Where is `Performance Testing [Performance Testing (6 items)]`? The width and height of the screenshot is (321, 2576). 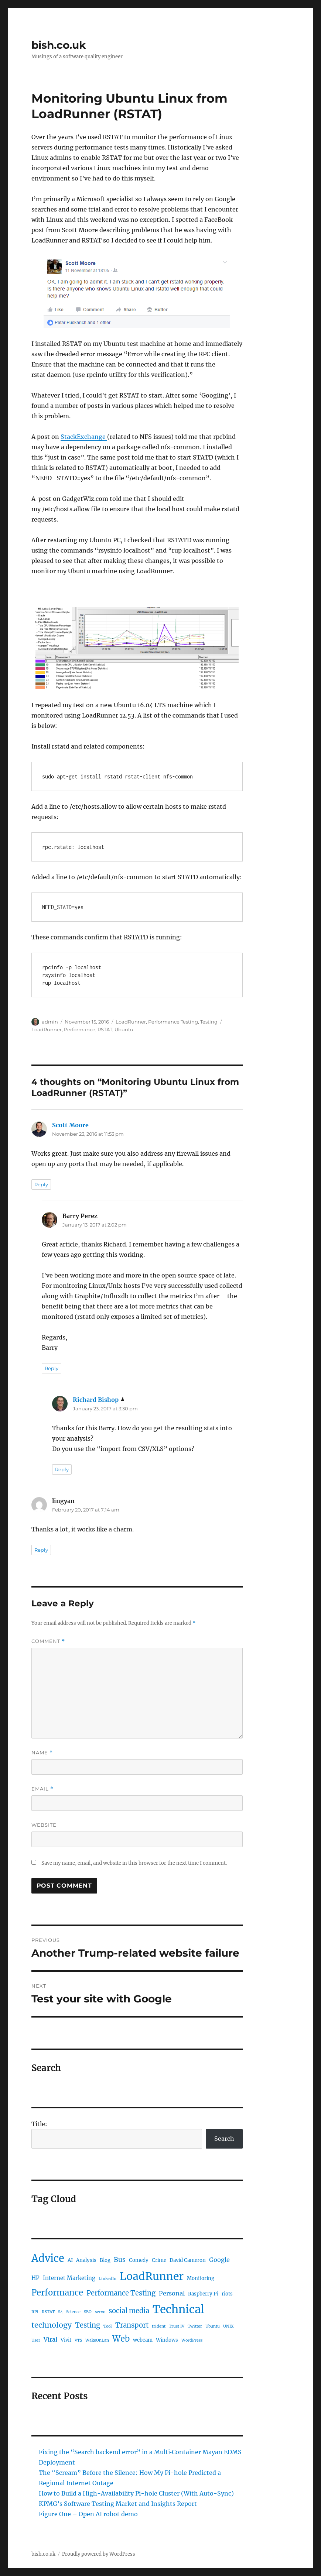
Performance Testing [Performance Testing (6 items)] is located at coordinates (121, 2293).